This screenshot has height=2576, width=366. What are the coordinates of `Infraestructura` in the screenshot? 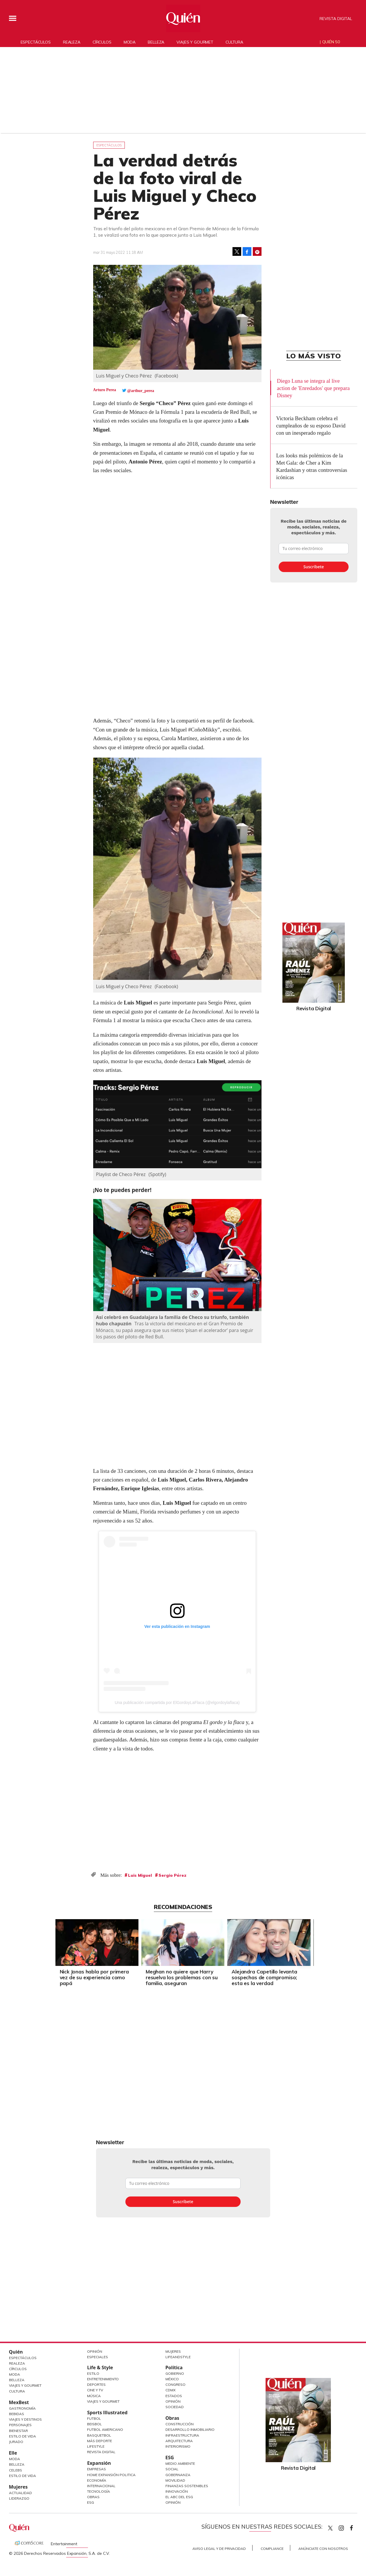 It's located at (182, 2435).